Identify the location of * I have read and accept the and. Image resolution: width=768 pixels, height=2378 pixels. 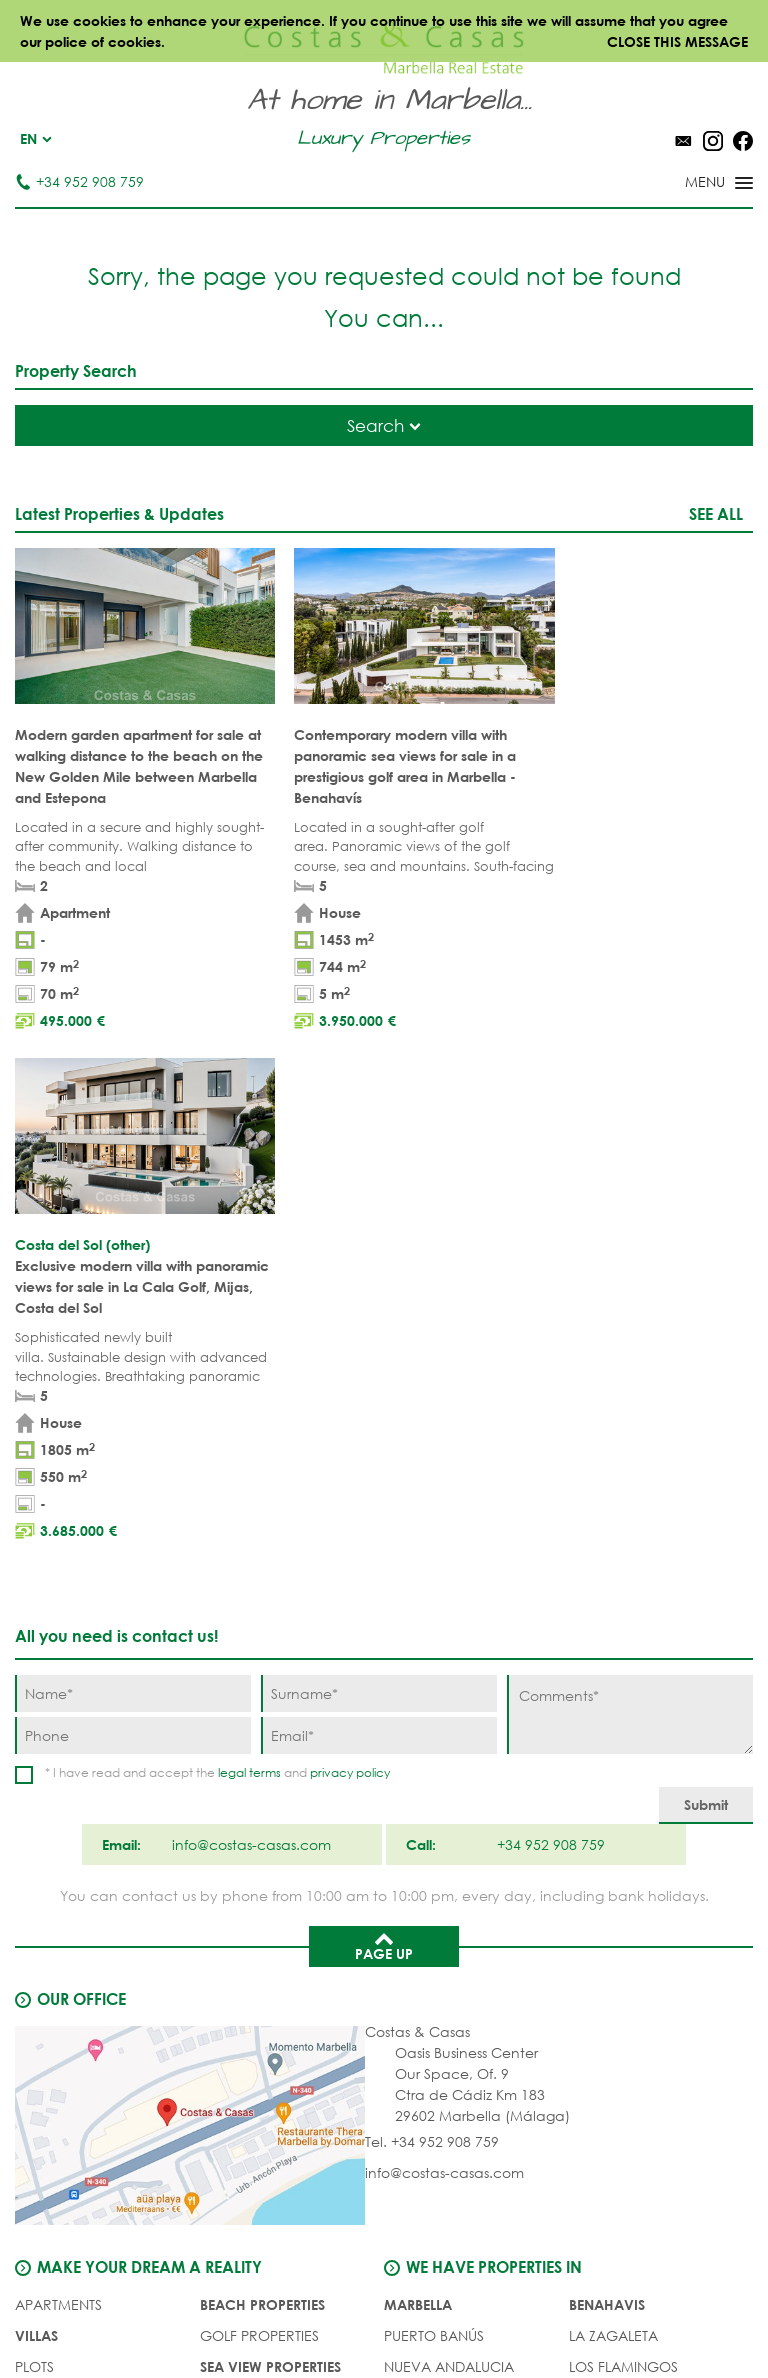
(217, 1245).